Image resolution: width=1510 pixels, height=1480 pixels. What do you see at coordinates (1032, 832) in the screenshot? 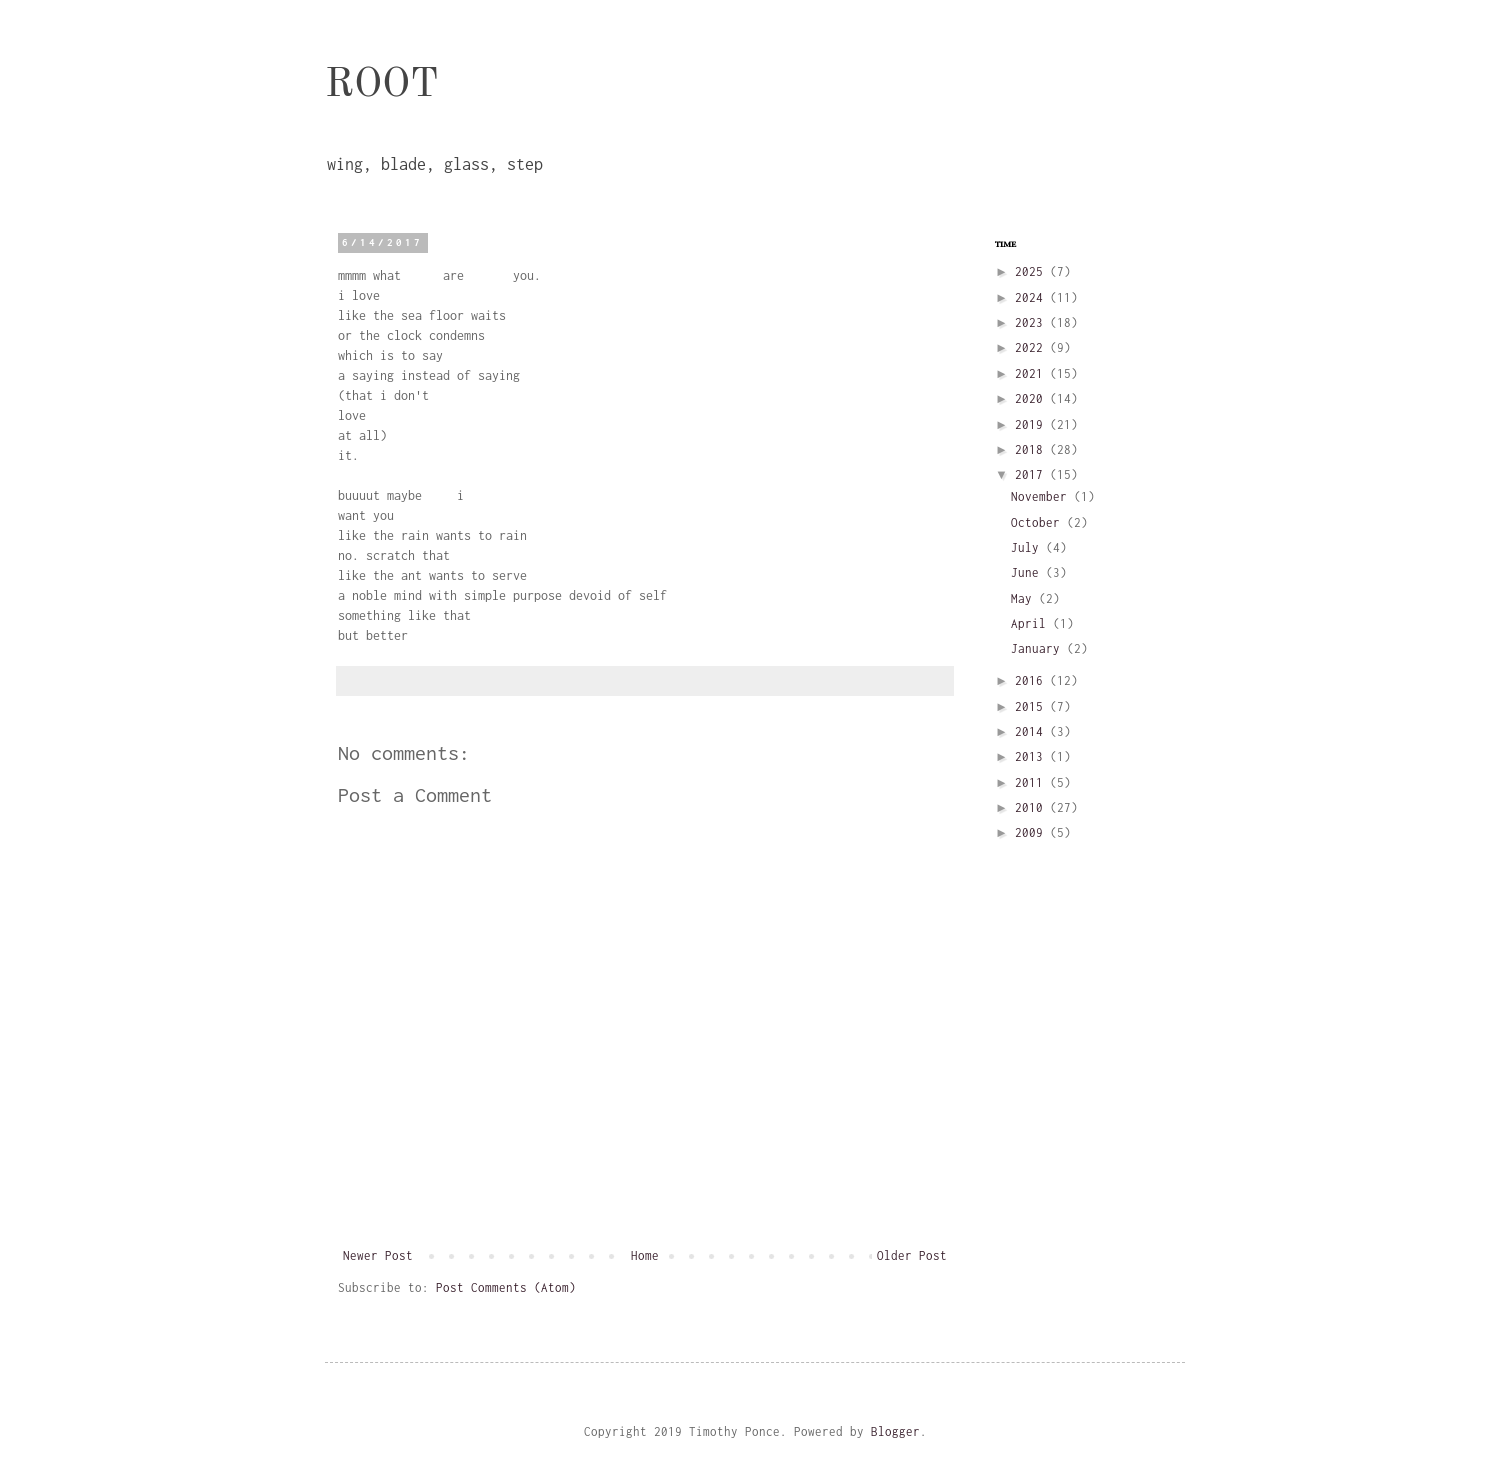
I see `2009` at bounding box center [1032, 832].